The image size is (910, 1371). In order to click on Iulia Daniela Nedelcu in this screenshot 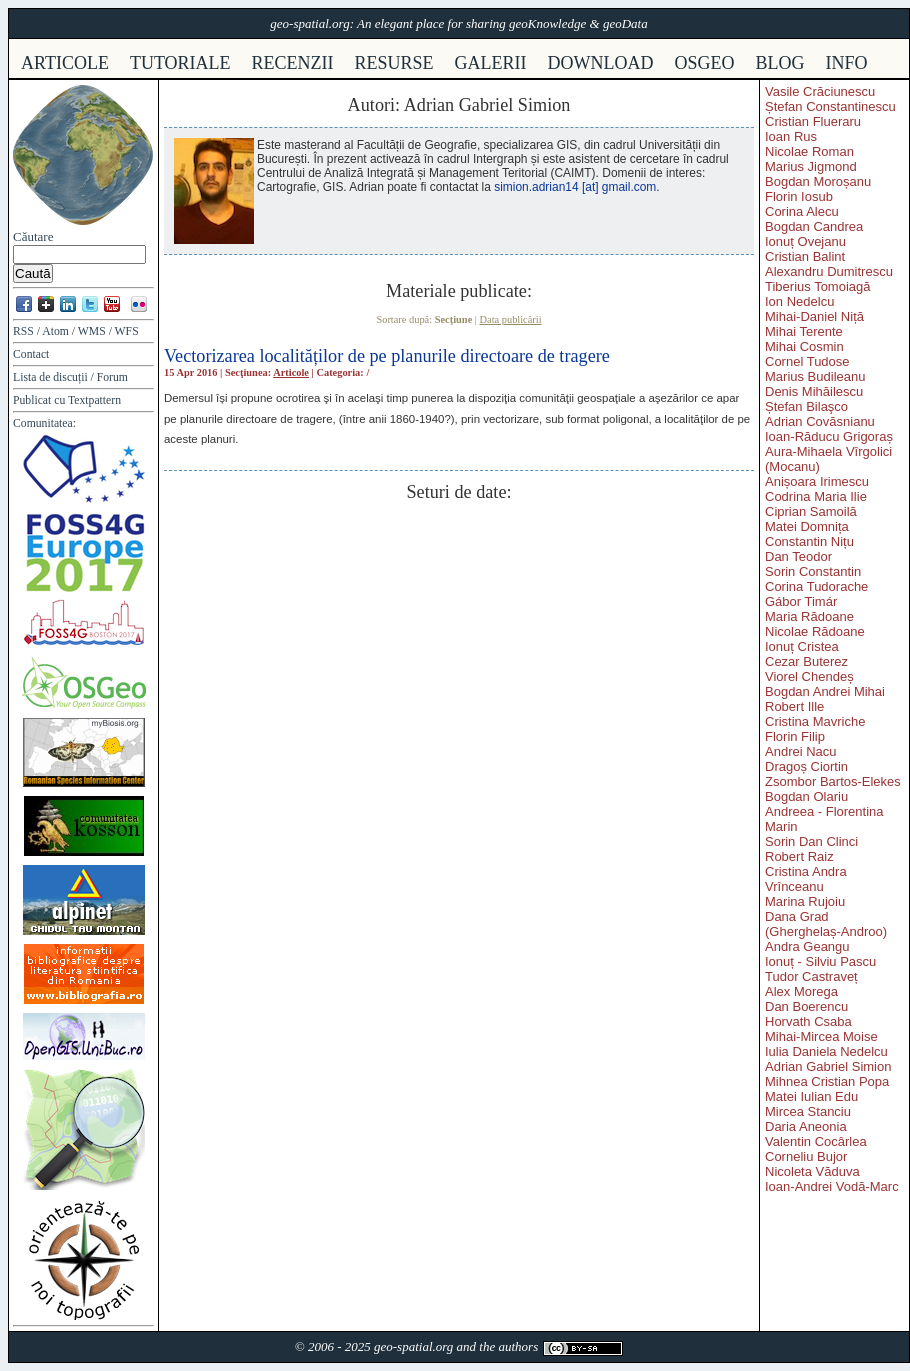, I will do `click(826, 1051)`.